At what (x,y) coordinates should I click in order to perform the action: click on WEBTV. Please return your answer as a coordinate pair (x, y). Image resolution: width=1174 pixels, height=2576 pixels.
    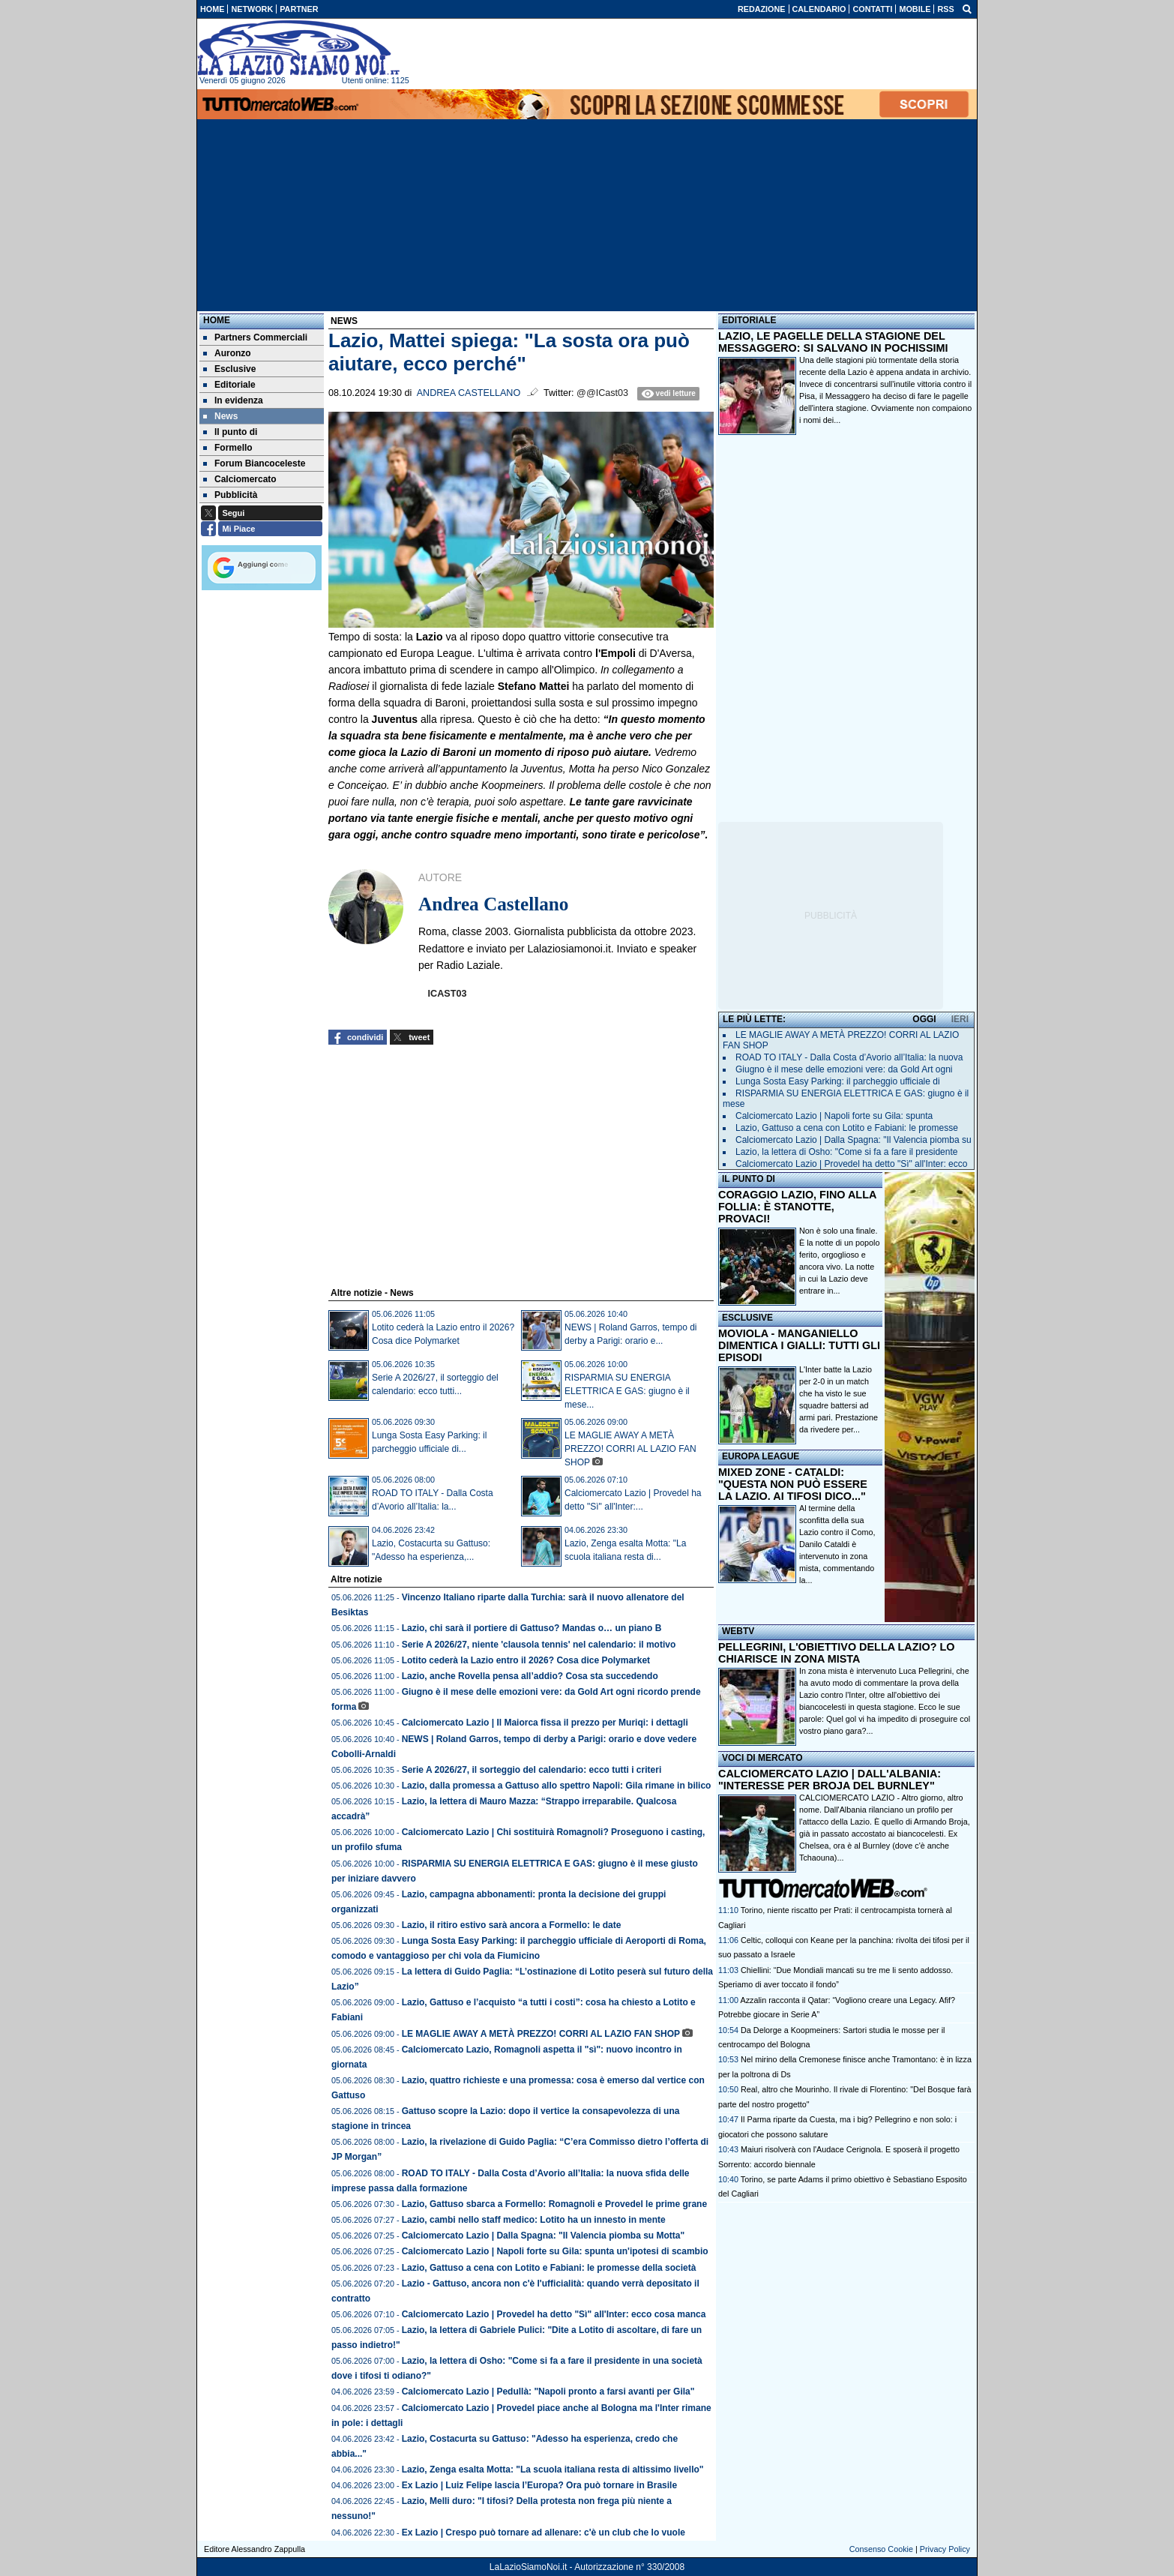
    Looking at the image, I should click on (738, 1631).